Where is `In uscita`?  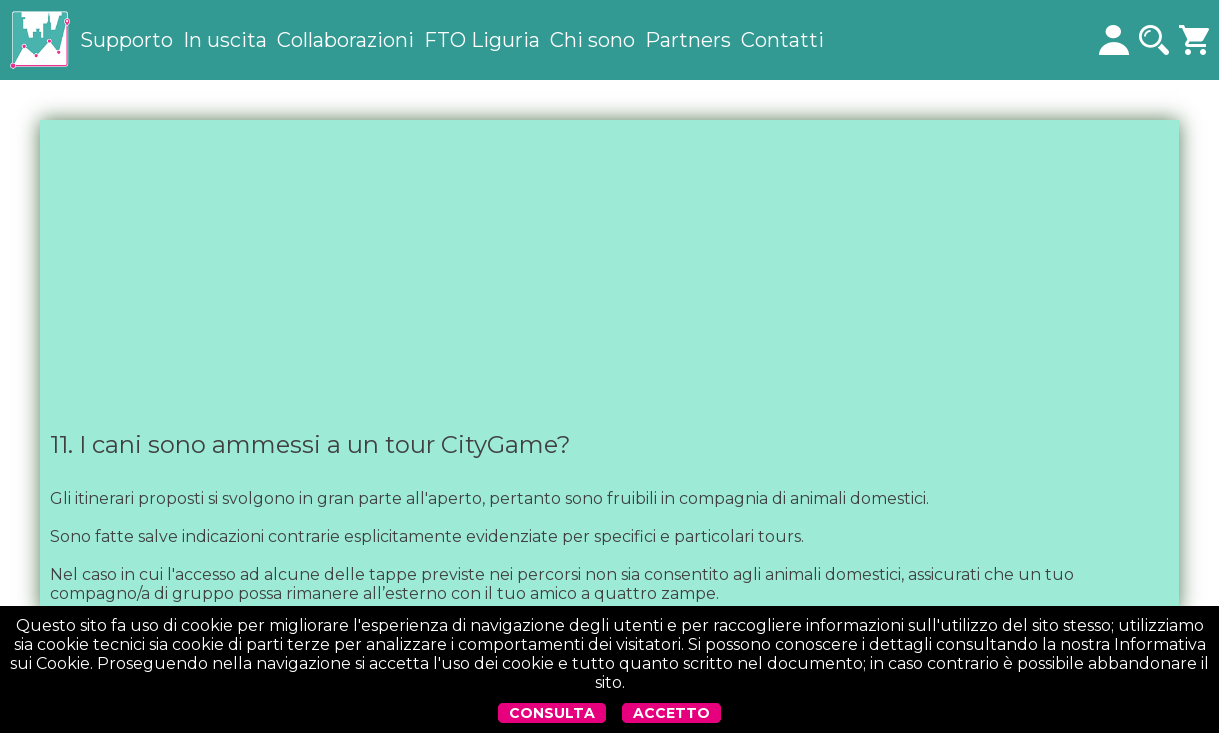
In uscita is located at coordinates (225, 40).